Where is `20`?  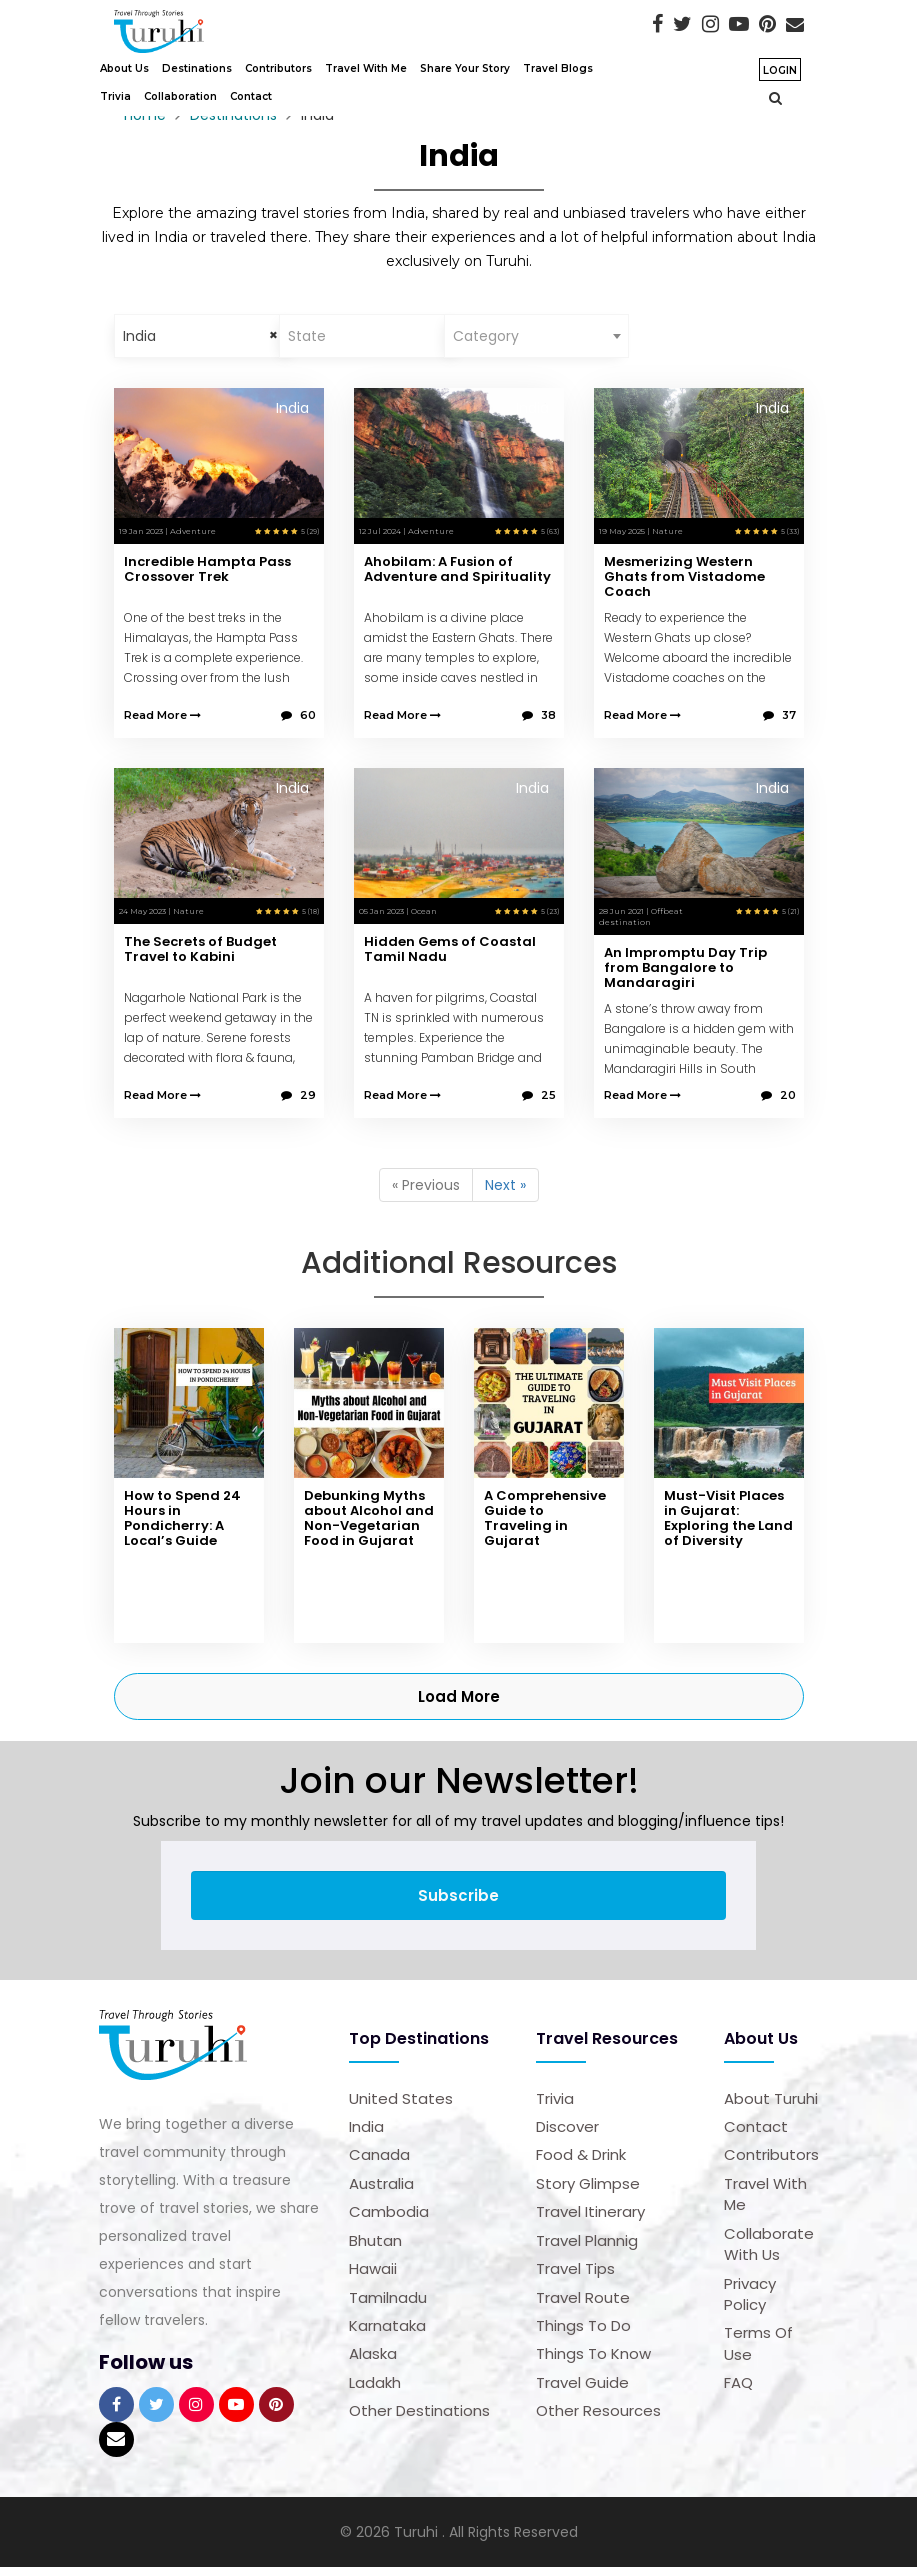 20 is located at coordinates (778, 1095).